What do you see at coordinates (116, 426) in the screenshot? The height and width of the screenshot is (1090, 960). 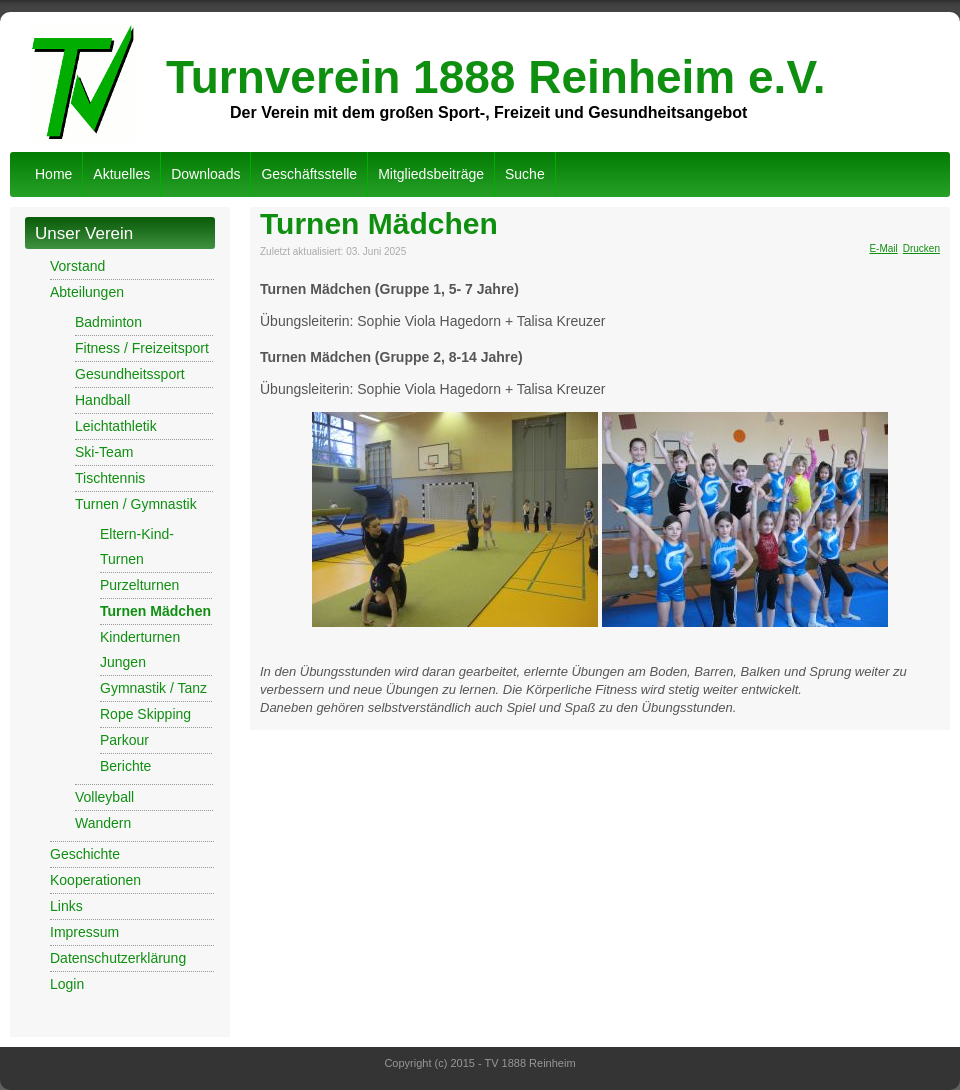 I see `Leichtathletik` at bounding box center [116, 426].